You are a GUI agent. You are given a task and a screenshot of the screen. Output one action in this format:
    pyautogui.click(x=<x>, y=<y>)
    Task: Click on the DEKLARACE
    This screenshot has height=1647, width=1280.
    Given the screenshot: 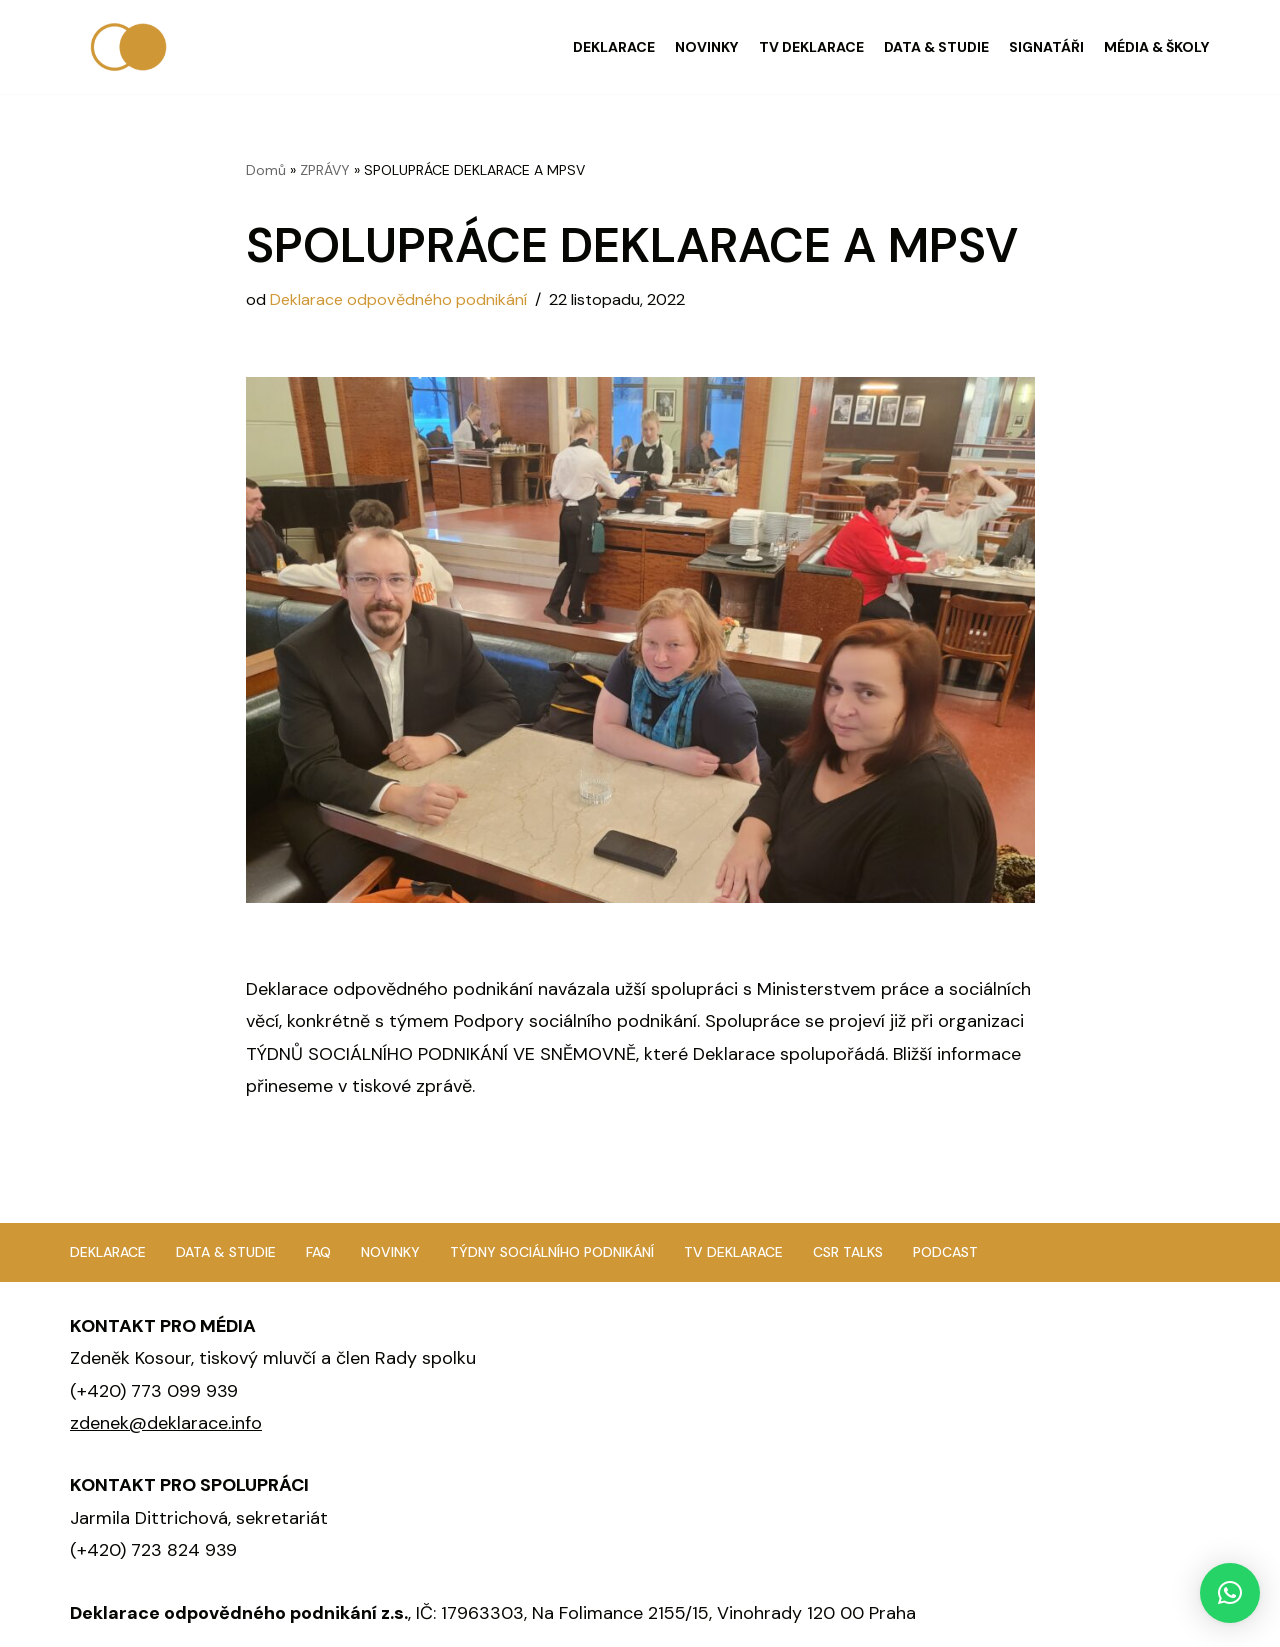 What is the action you would take?
    pyautogui.click(x=614, y=47)
    